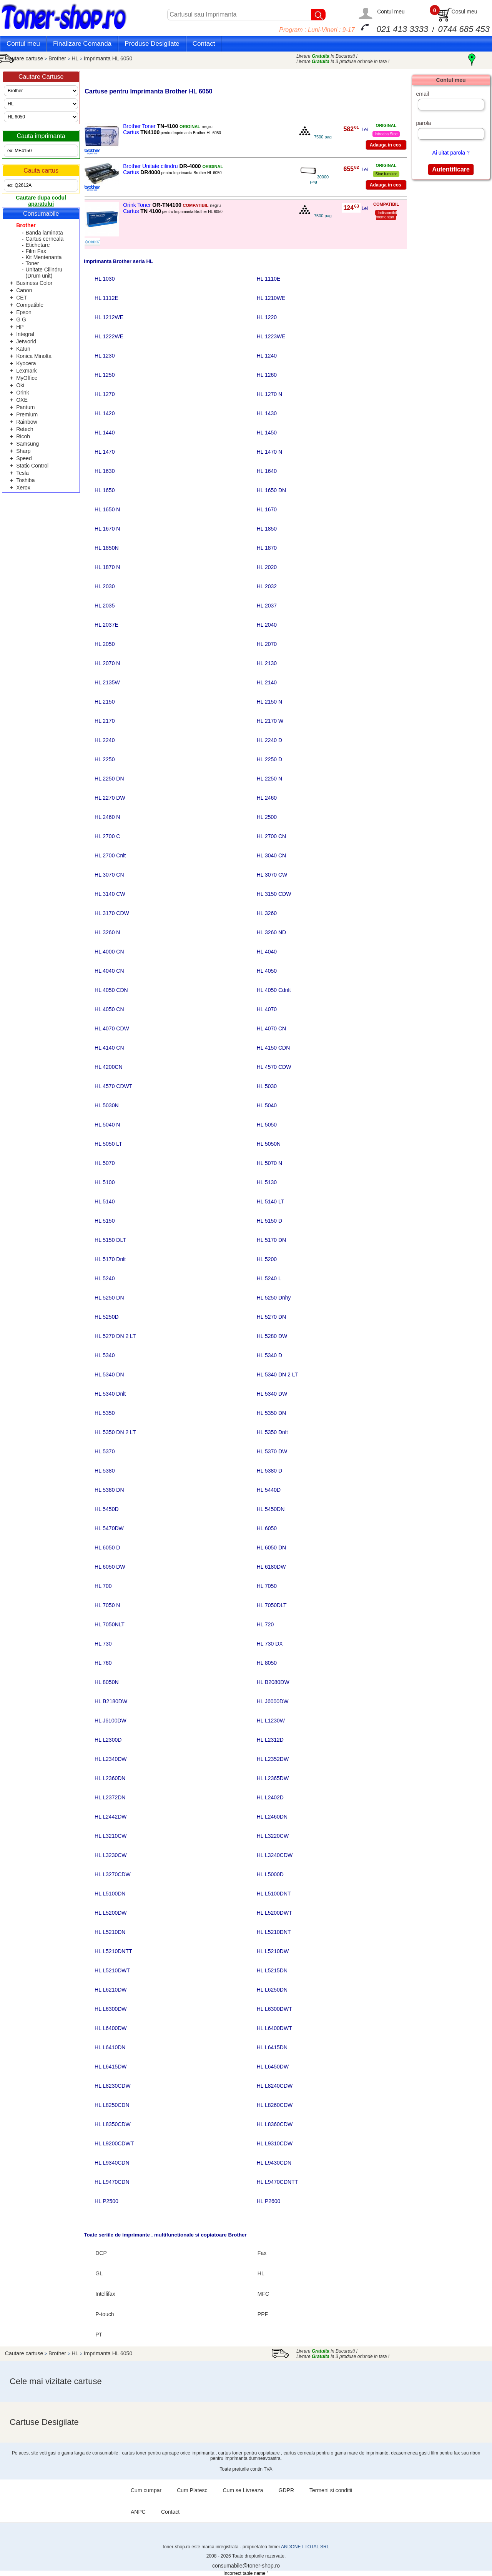 The image size is (492, 2576). I want to click on Toner, so click(32, 263).